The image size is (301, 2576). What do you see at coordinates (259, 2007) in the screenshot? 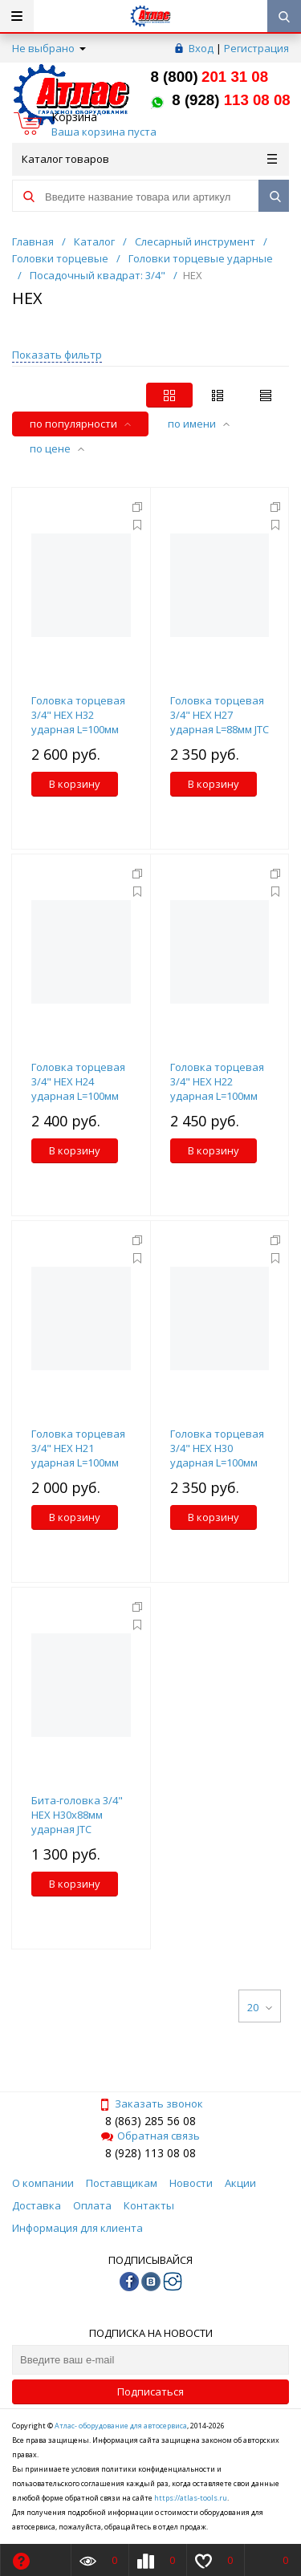
I see `20` at bounding box center [259, 2007].